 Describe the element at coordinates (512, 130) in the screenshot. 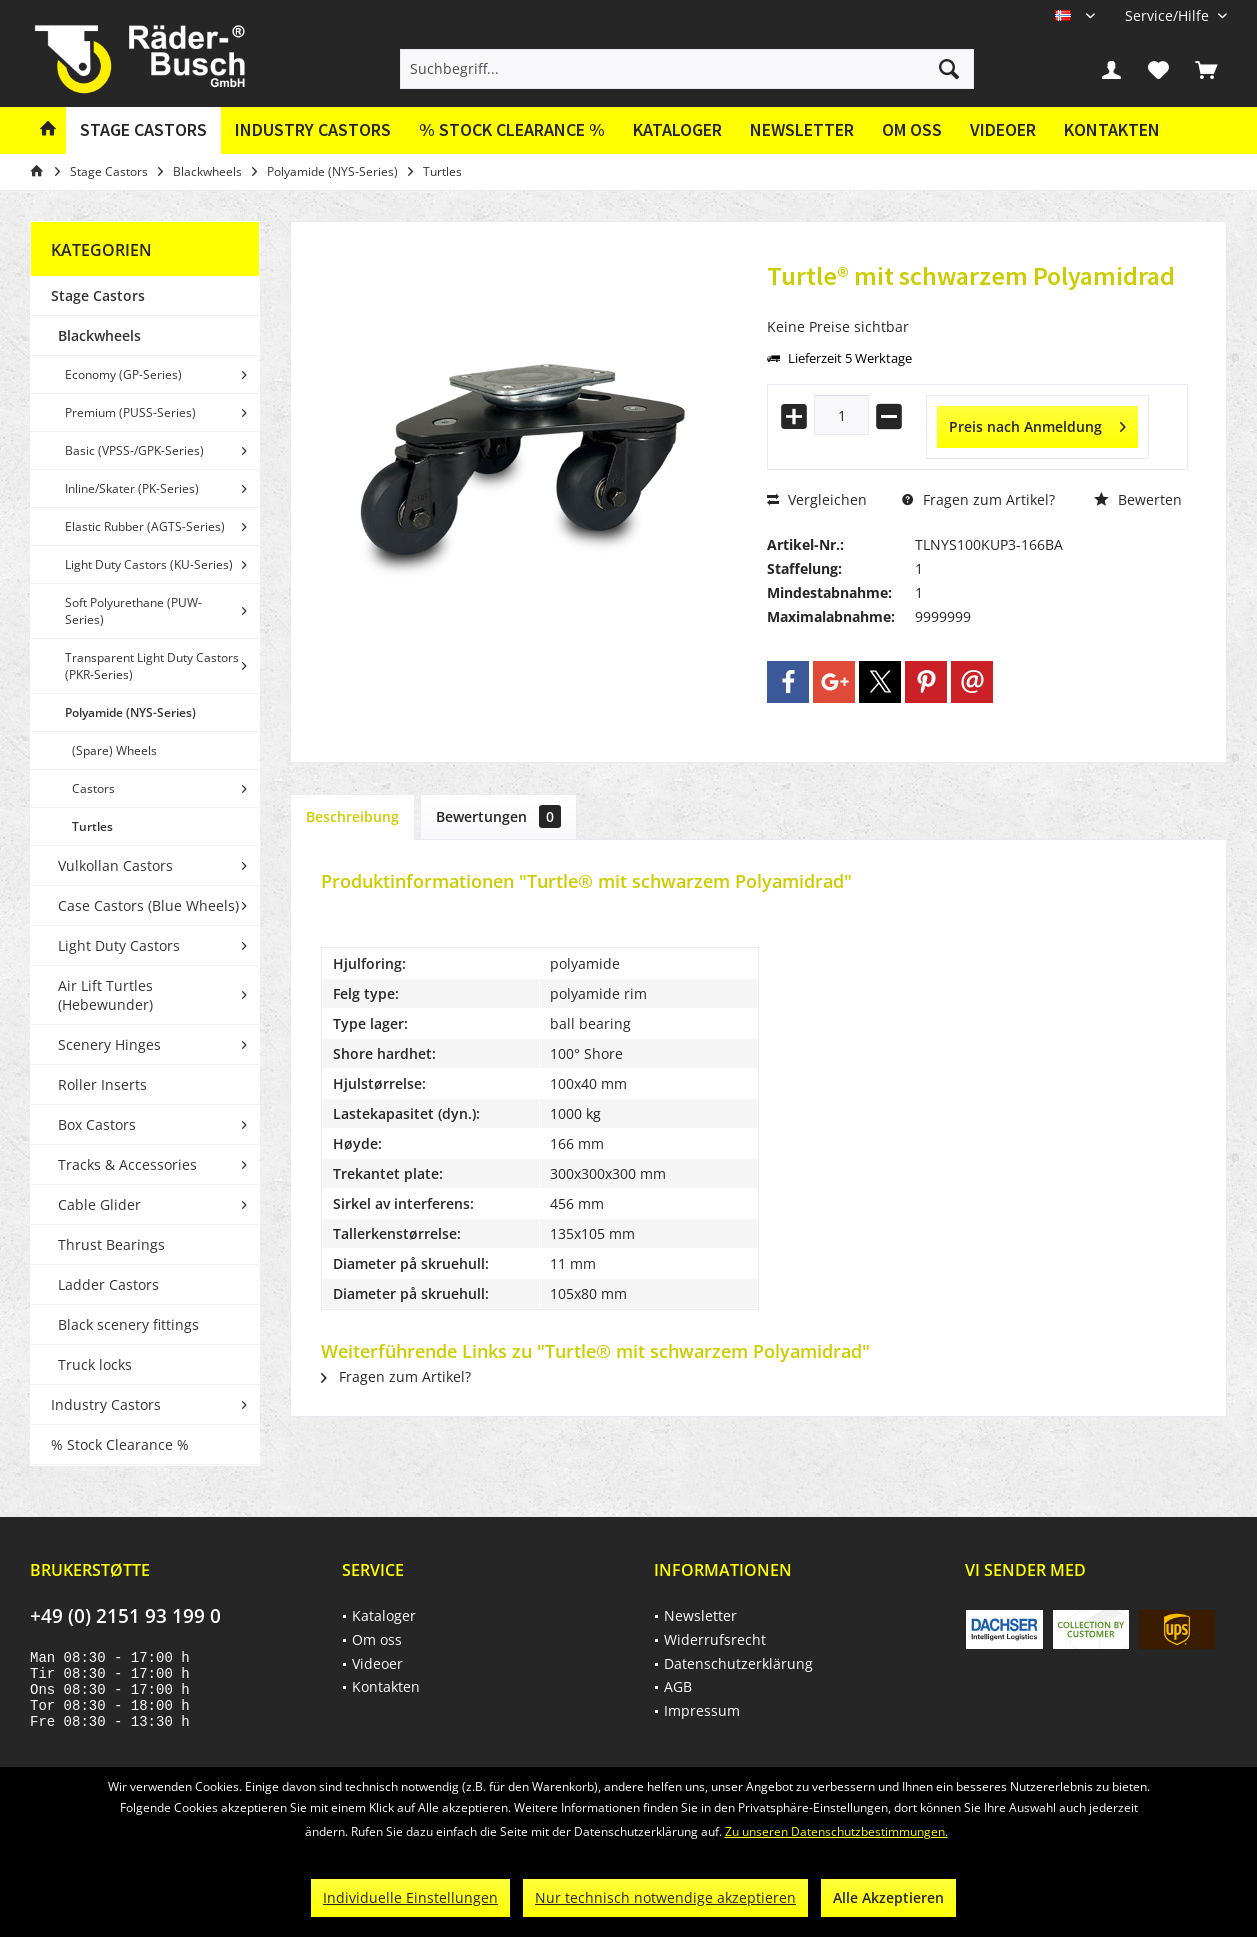

I see `[% Stock Clearance %]` at that location.